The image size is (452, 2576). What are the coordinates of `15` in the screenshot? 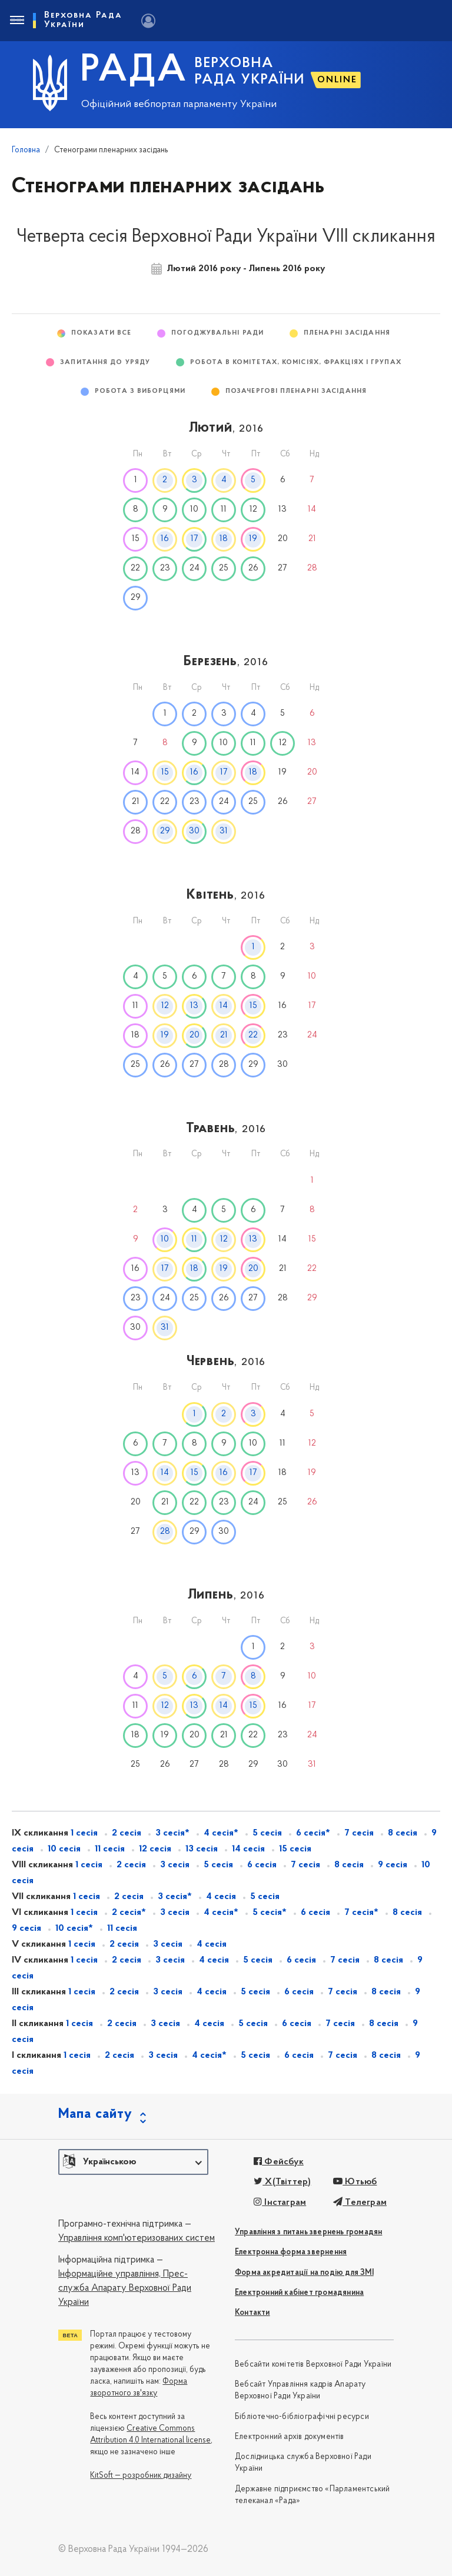 It's located at (165, 772).